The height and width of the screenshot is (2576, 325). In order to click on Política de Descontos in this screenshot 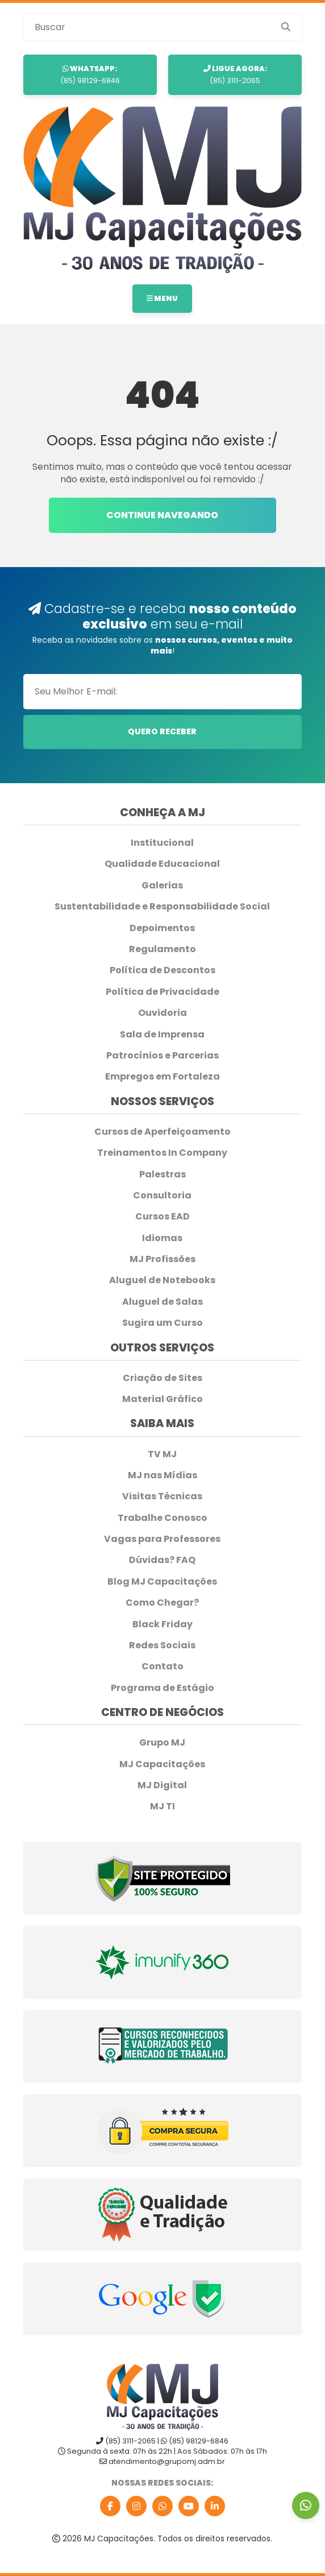, I will do `click(162, 970)`.